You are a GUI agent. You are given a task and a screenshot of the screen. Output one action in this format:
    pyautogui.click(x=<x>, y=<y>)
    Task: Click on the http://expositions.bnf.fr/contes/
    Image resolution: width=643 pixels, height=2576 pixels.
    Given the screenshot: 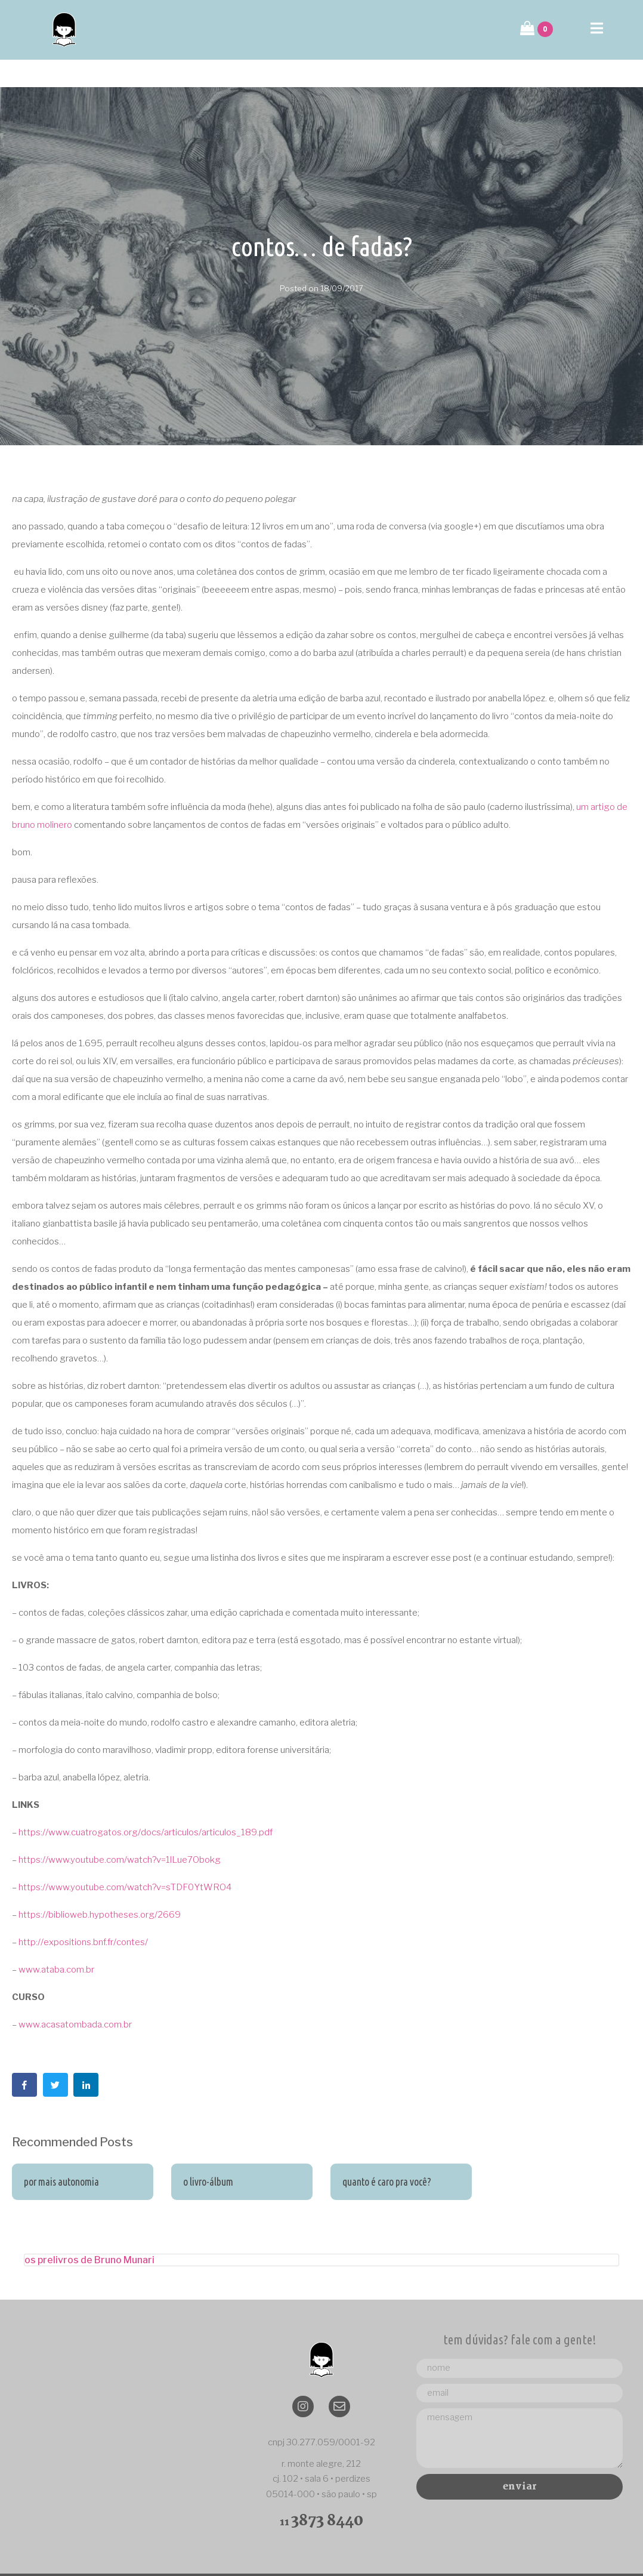 What is the action you would take?
    pyautogui.click(x=83, y=1914)
    